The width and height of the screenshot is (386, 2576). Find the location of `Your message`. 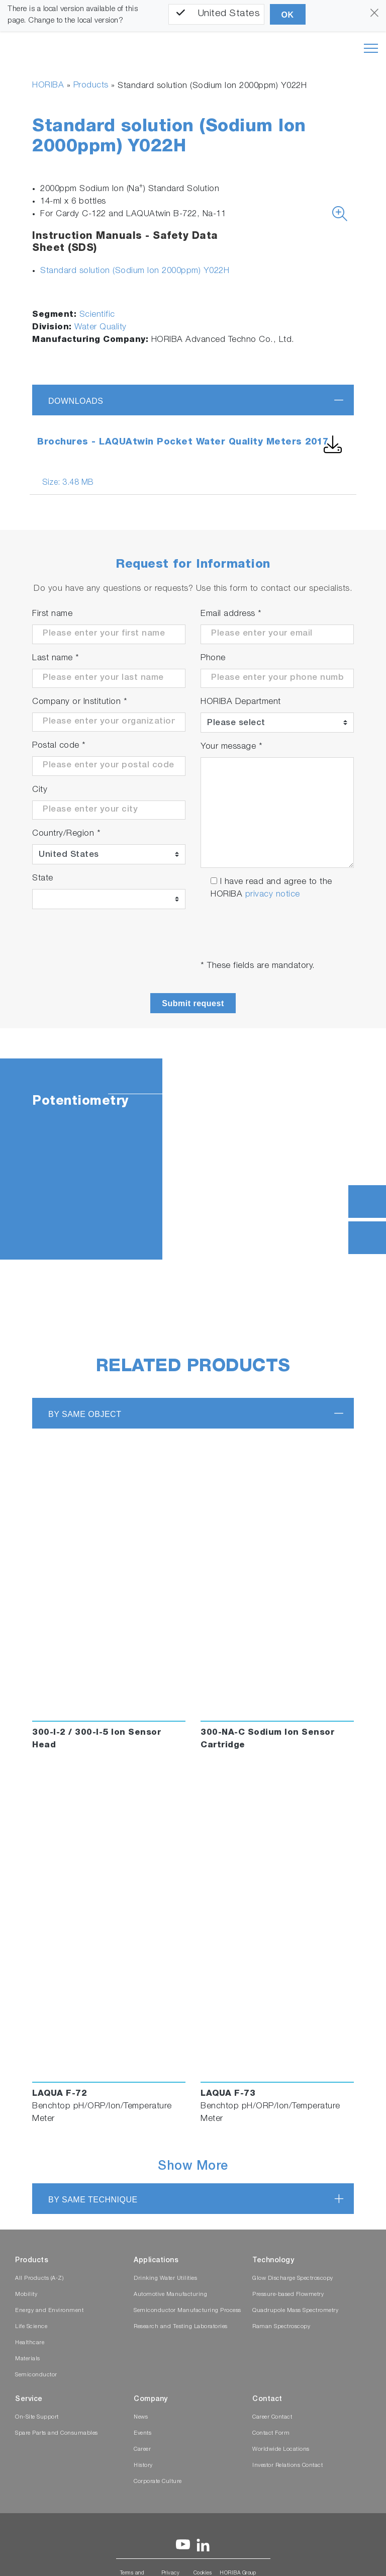

Your message is located at coordinates (231, 747).